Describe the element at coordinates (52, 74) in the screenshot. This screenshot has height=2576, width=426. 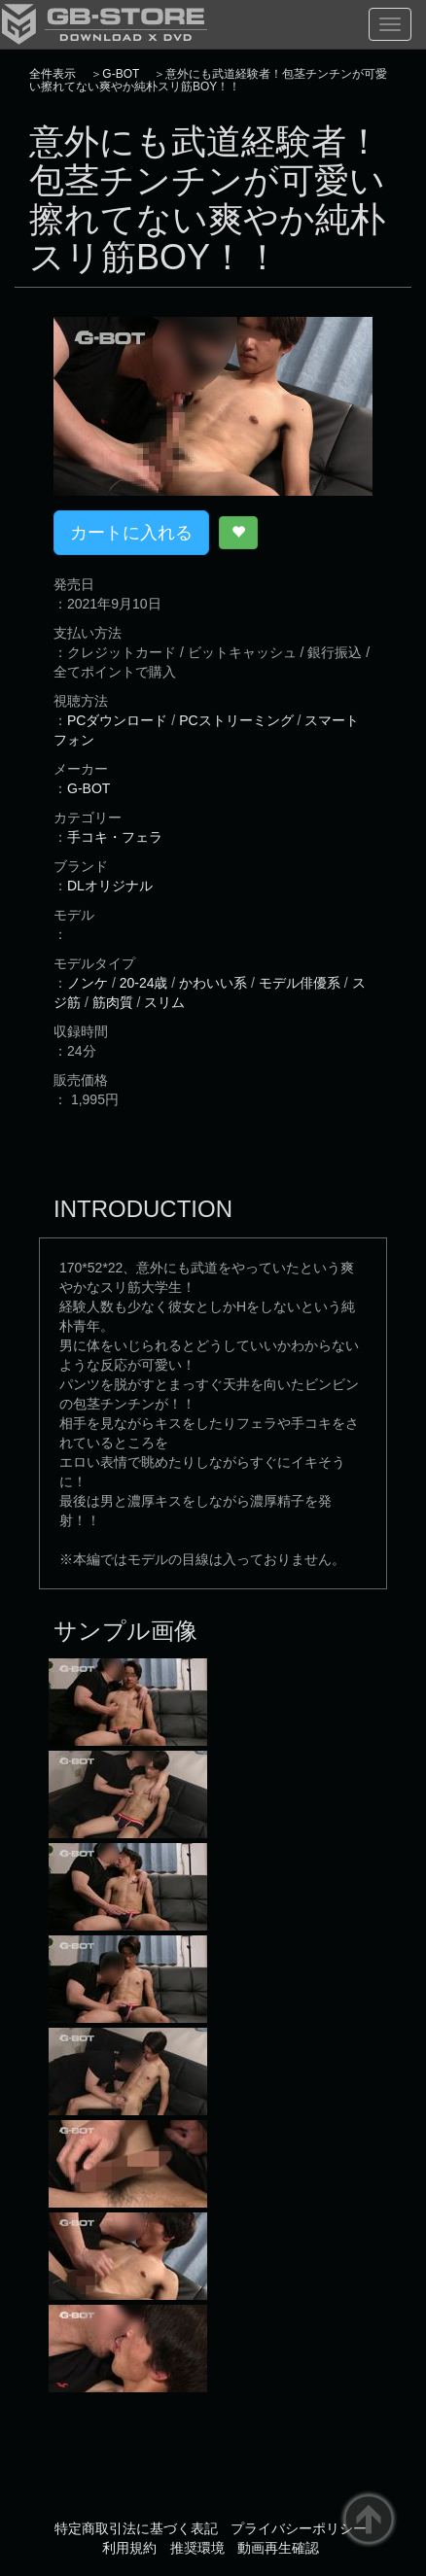
I see `全件表示` at that location.